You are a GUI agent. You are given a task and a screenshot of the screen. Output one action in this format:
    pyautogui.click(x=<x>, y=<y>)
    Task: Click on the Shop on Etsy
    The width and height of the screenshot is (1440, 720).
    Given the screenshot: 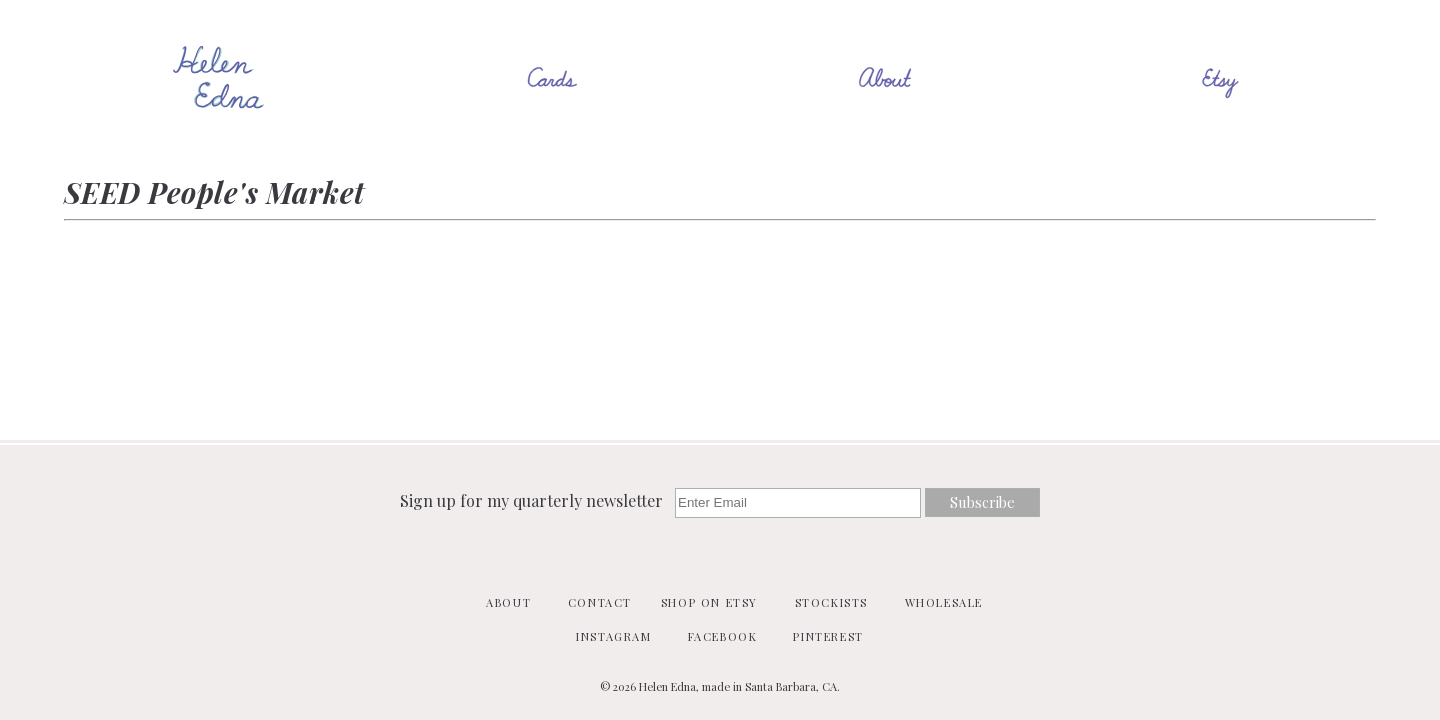 What is the action you would take?
    pyautogui.click(x=709, y=602)
    